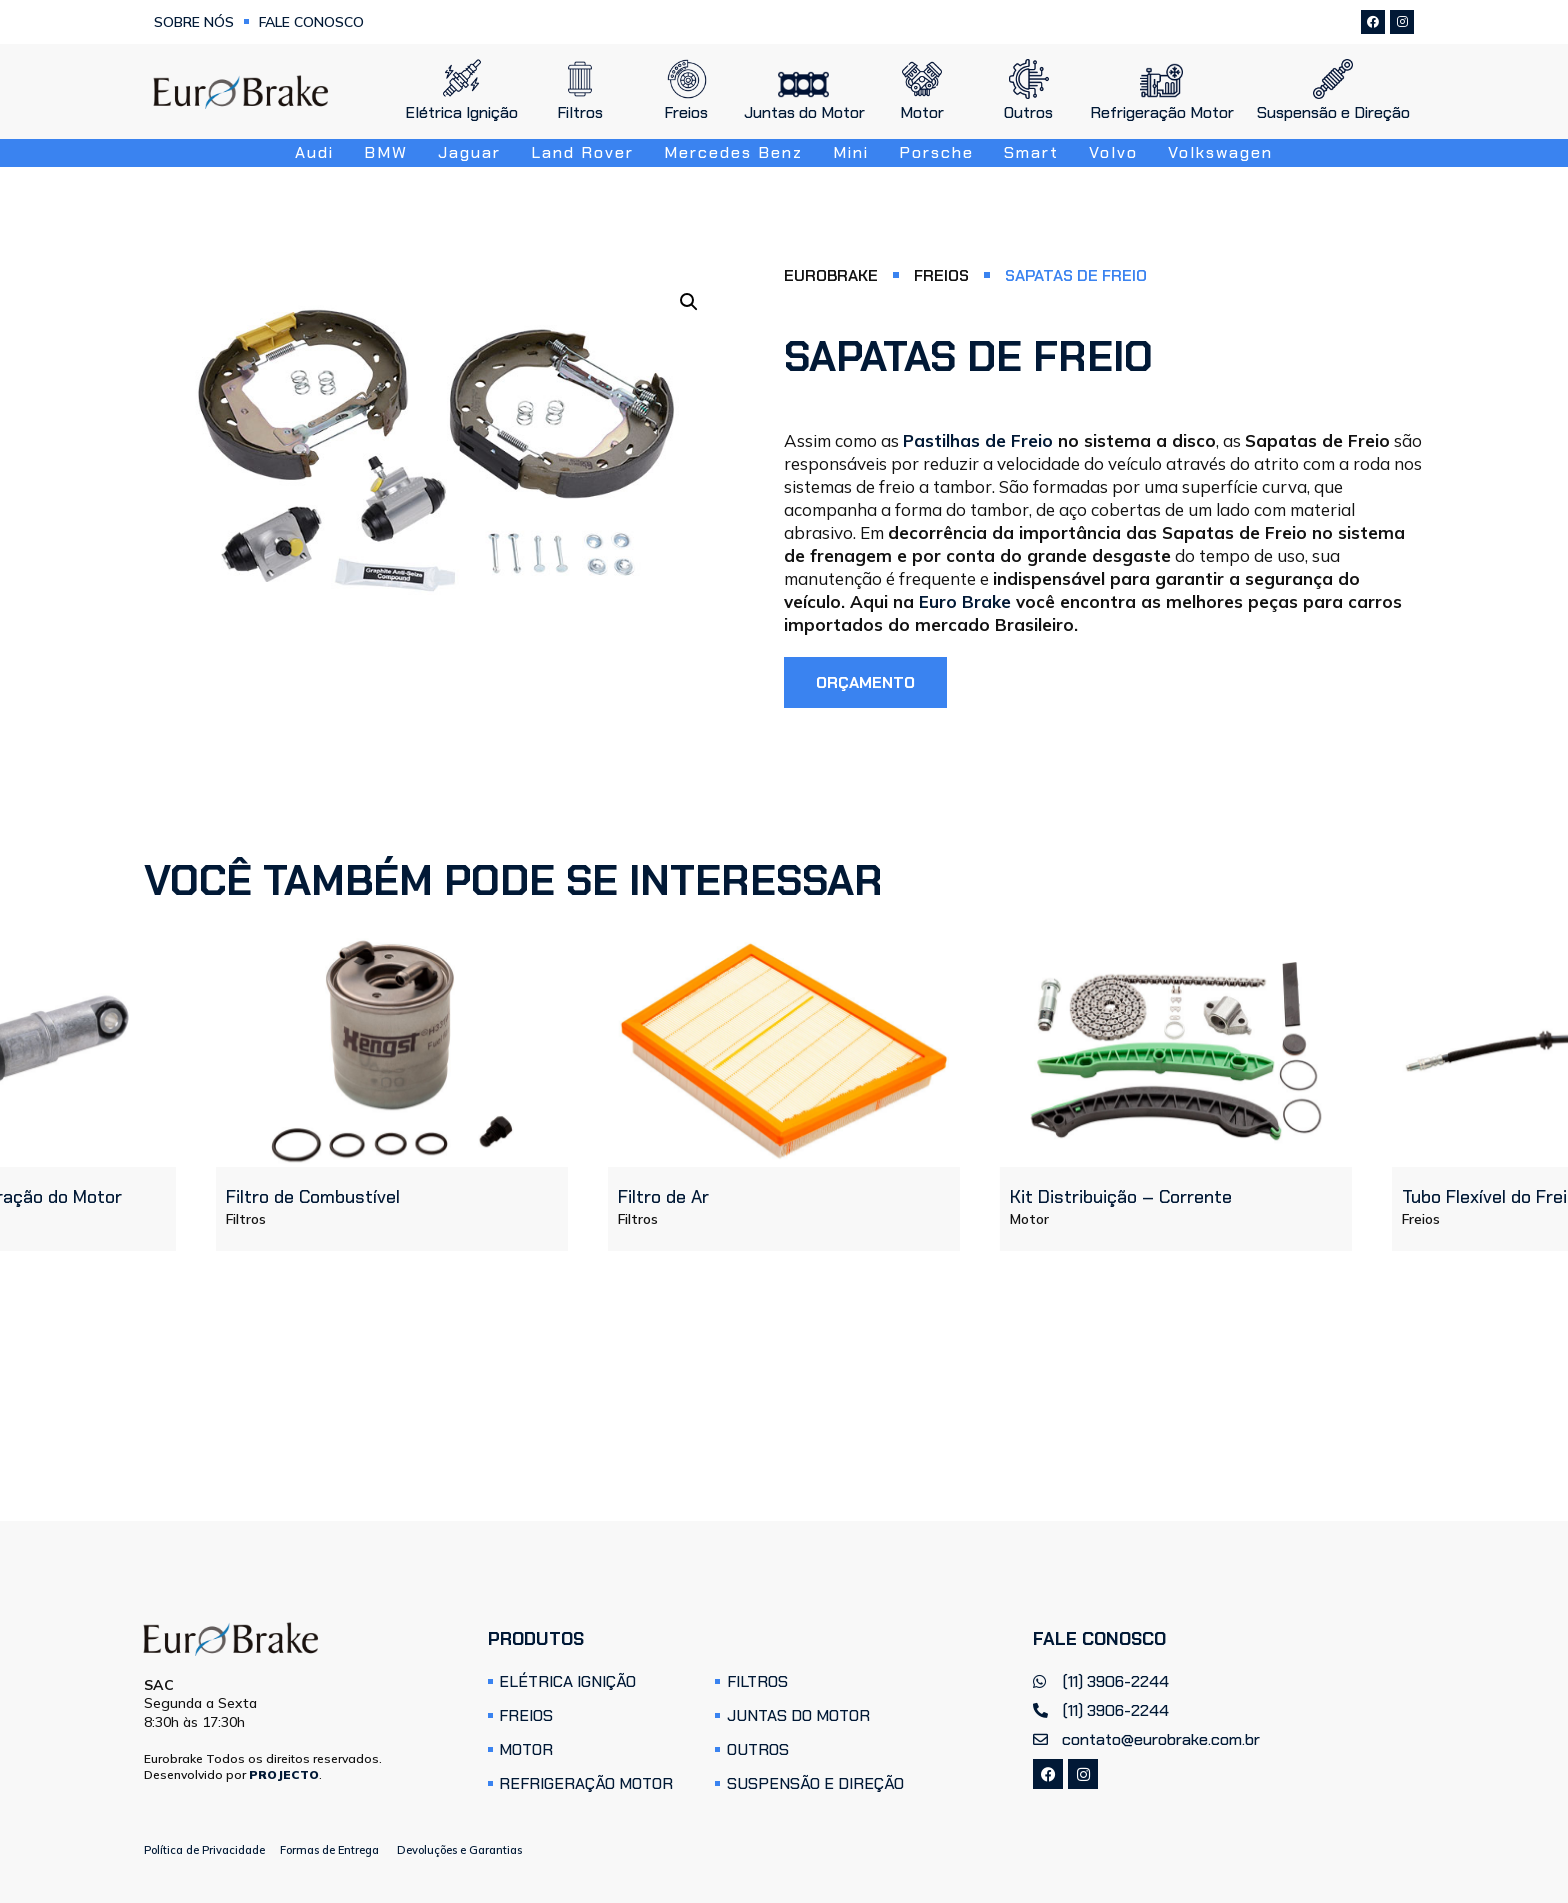 This screenshot has height=1903, width=1568. I want to click on Fale Conosco, so click(311, 22).